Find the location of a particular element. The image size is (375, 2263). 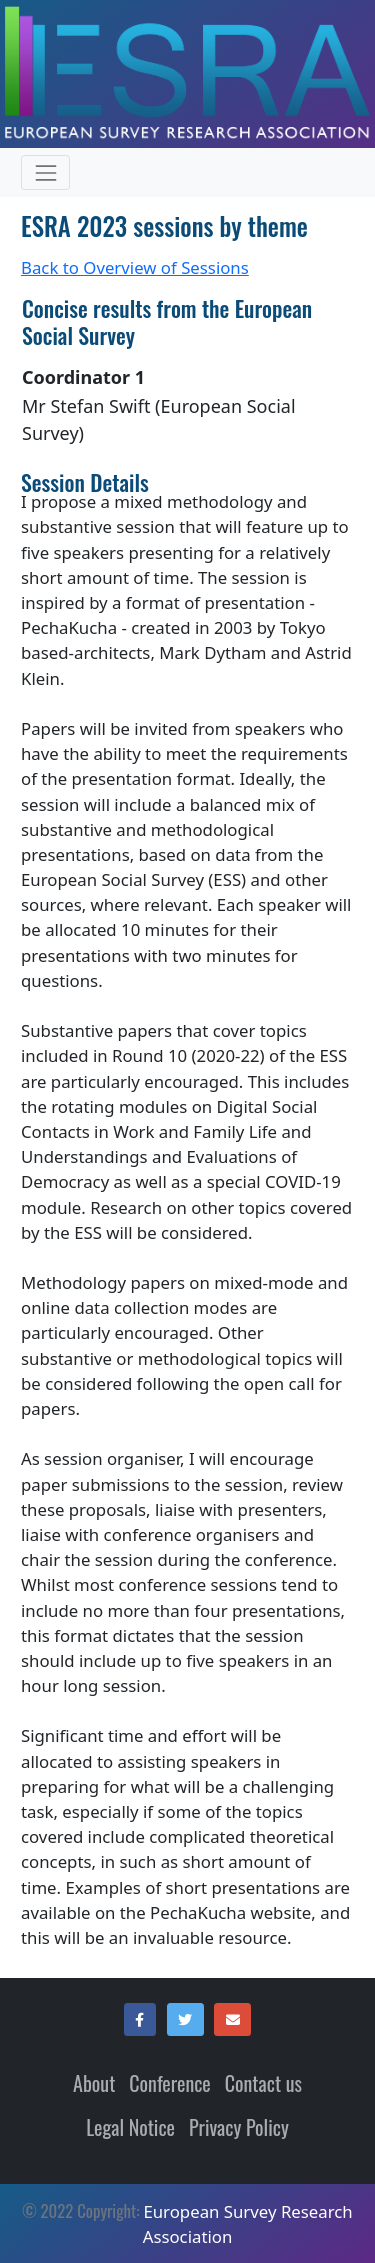

[Expand and contract menu items (only in mobile resolution)] is located at coordinates (45, 172).